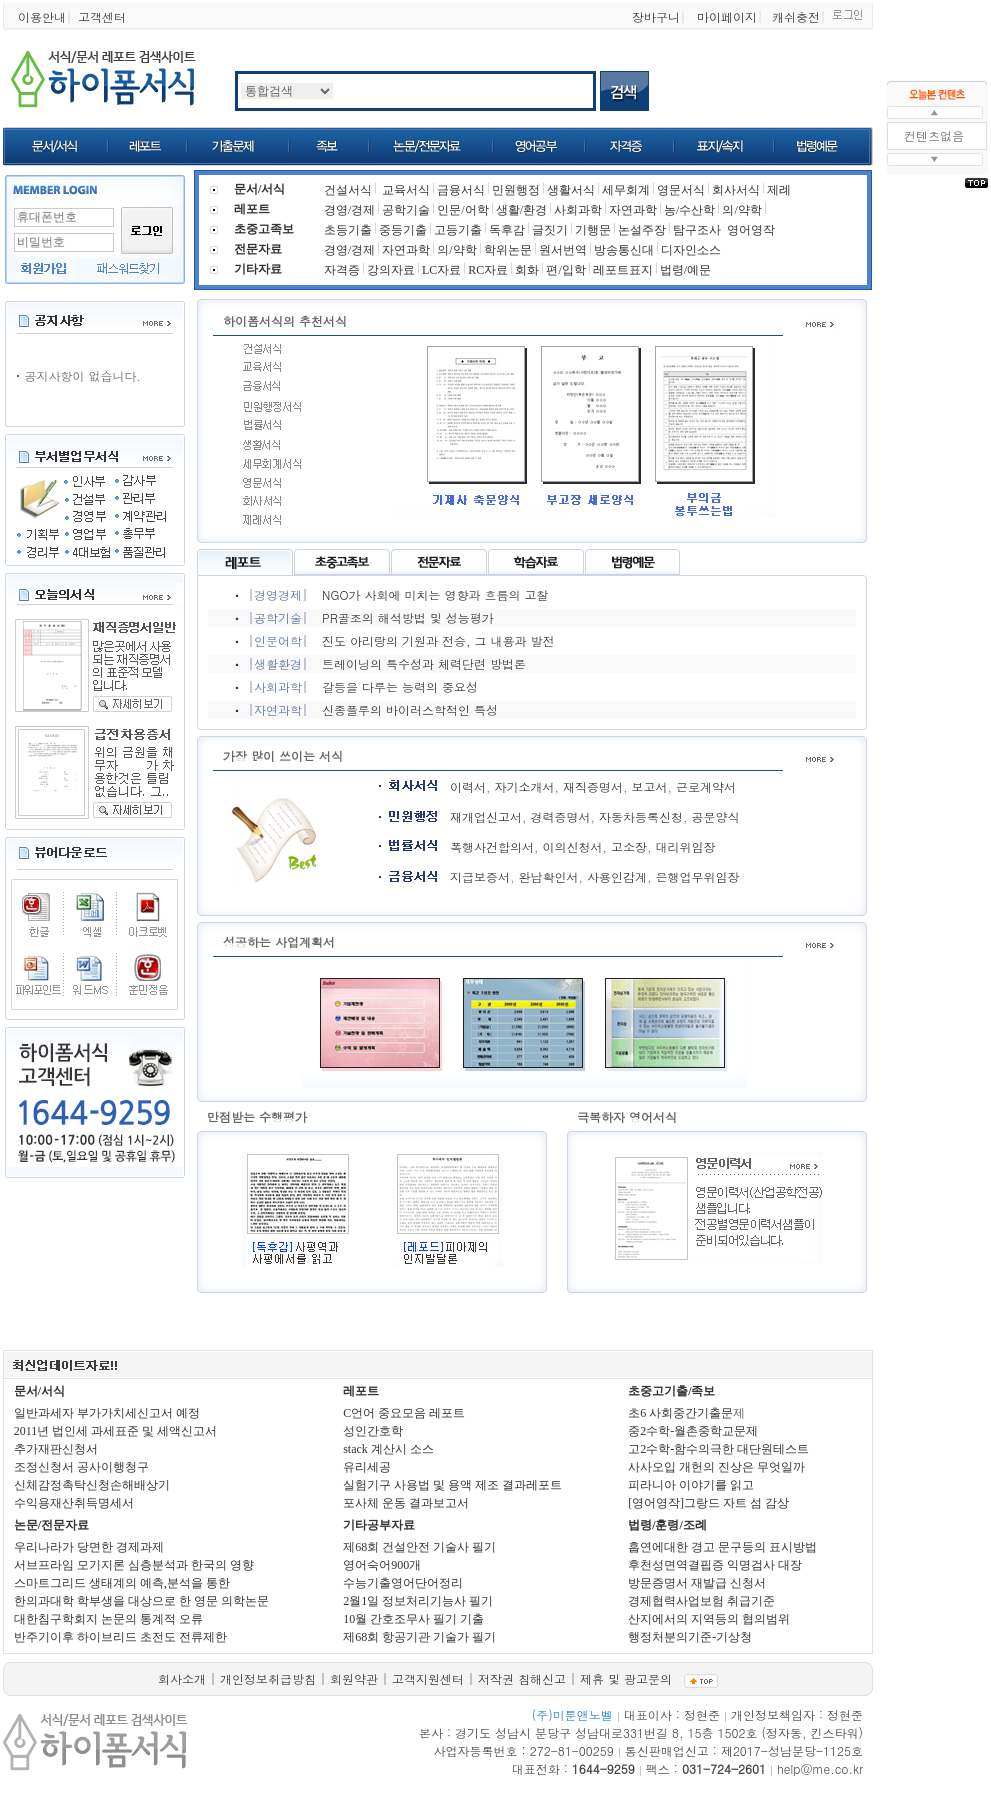 Image resolution: width=991 pixels, height=1801 pixels. What do you see at coordinates (565, 270) in the screenshot?
I see `편/입학` at bounding box center [565, 270].